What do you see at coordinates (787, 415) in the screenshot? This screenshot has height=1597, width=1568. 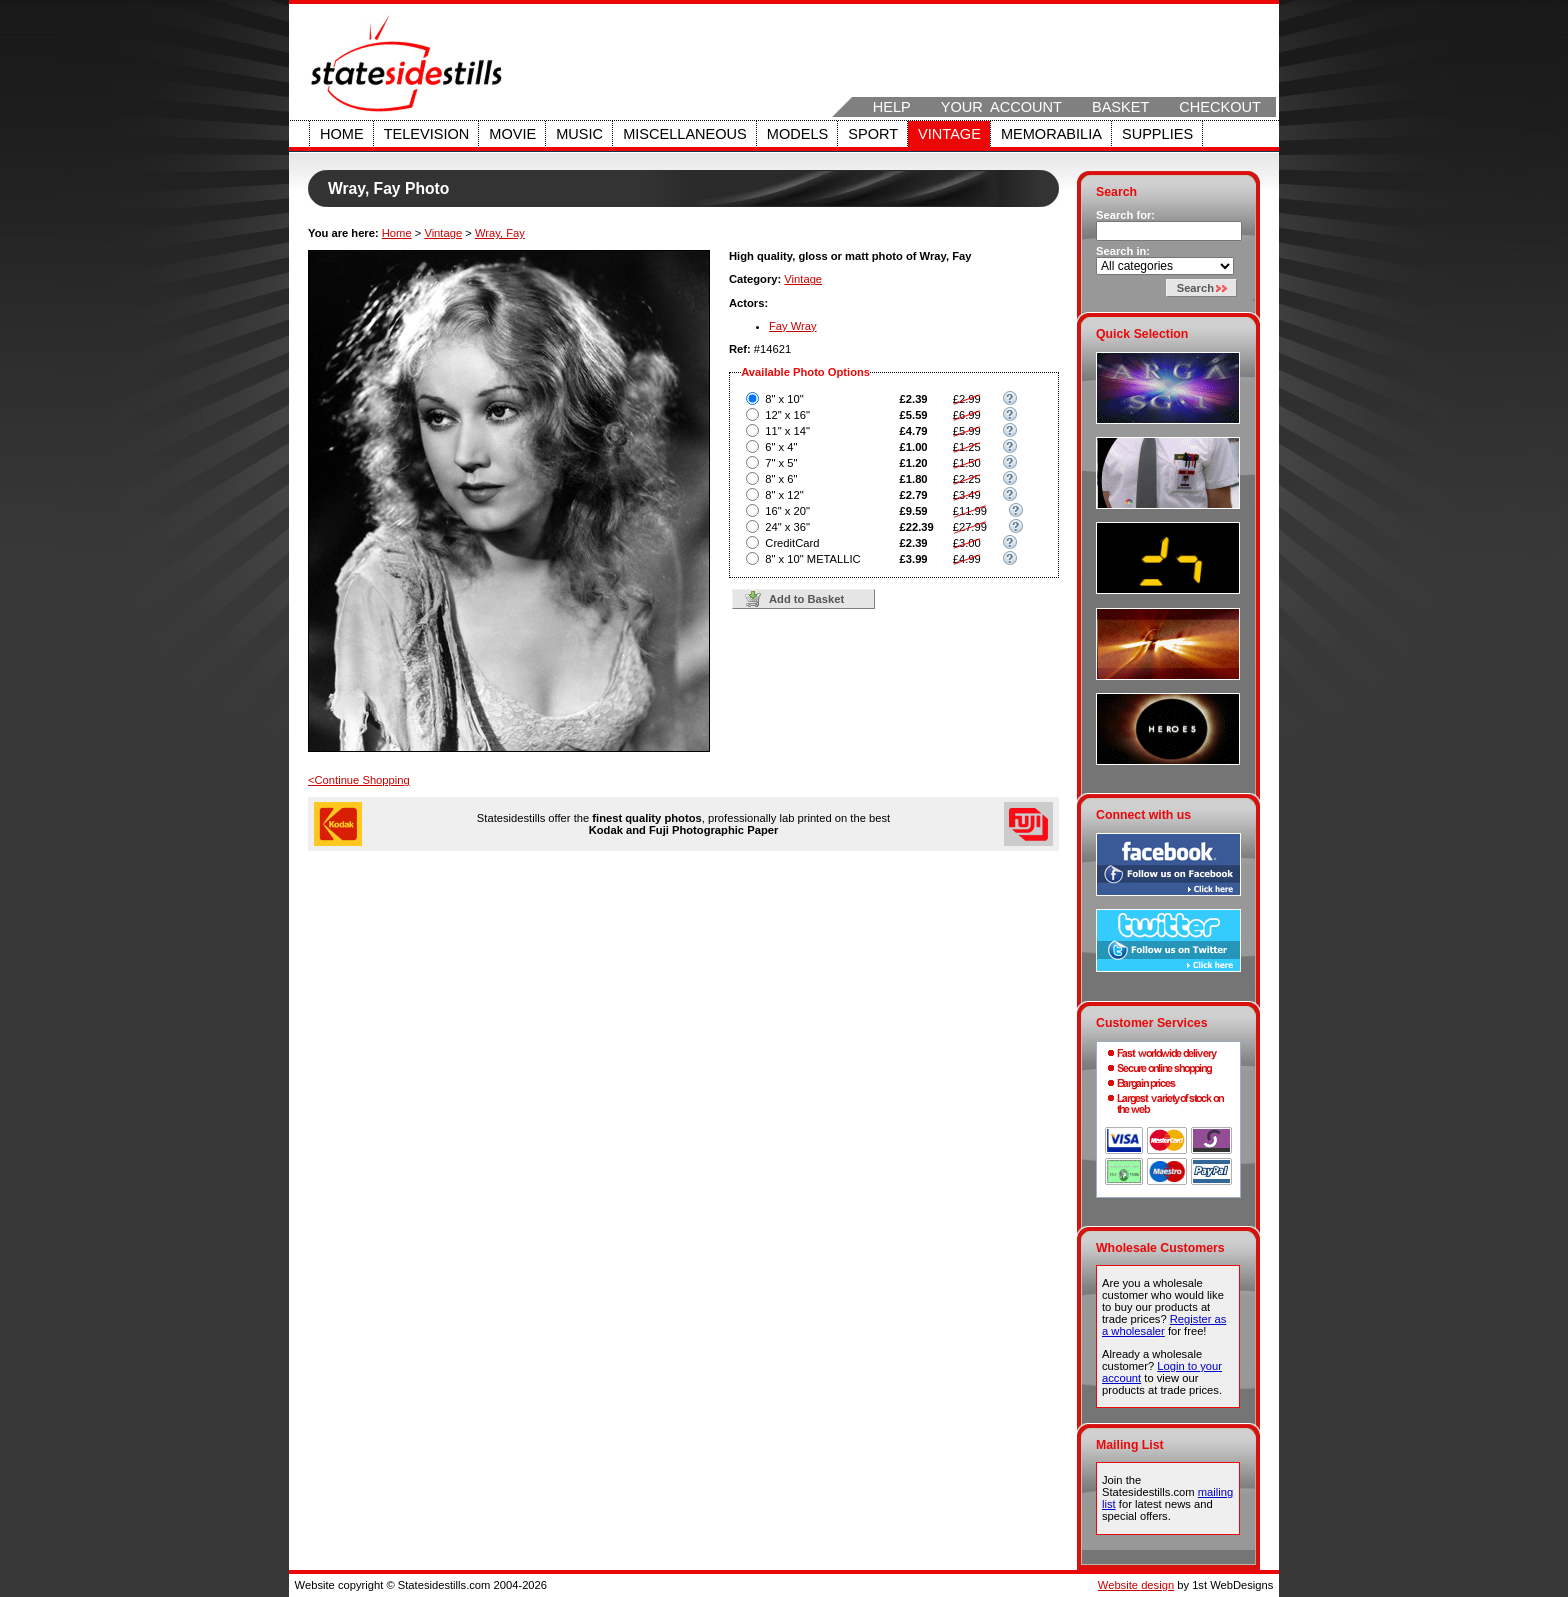 I see `12" x 16"` at bounding box center [787, 415].